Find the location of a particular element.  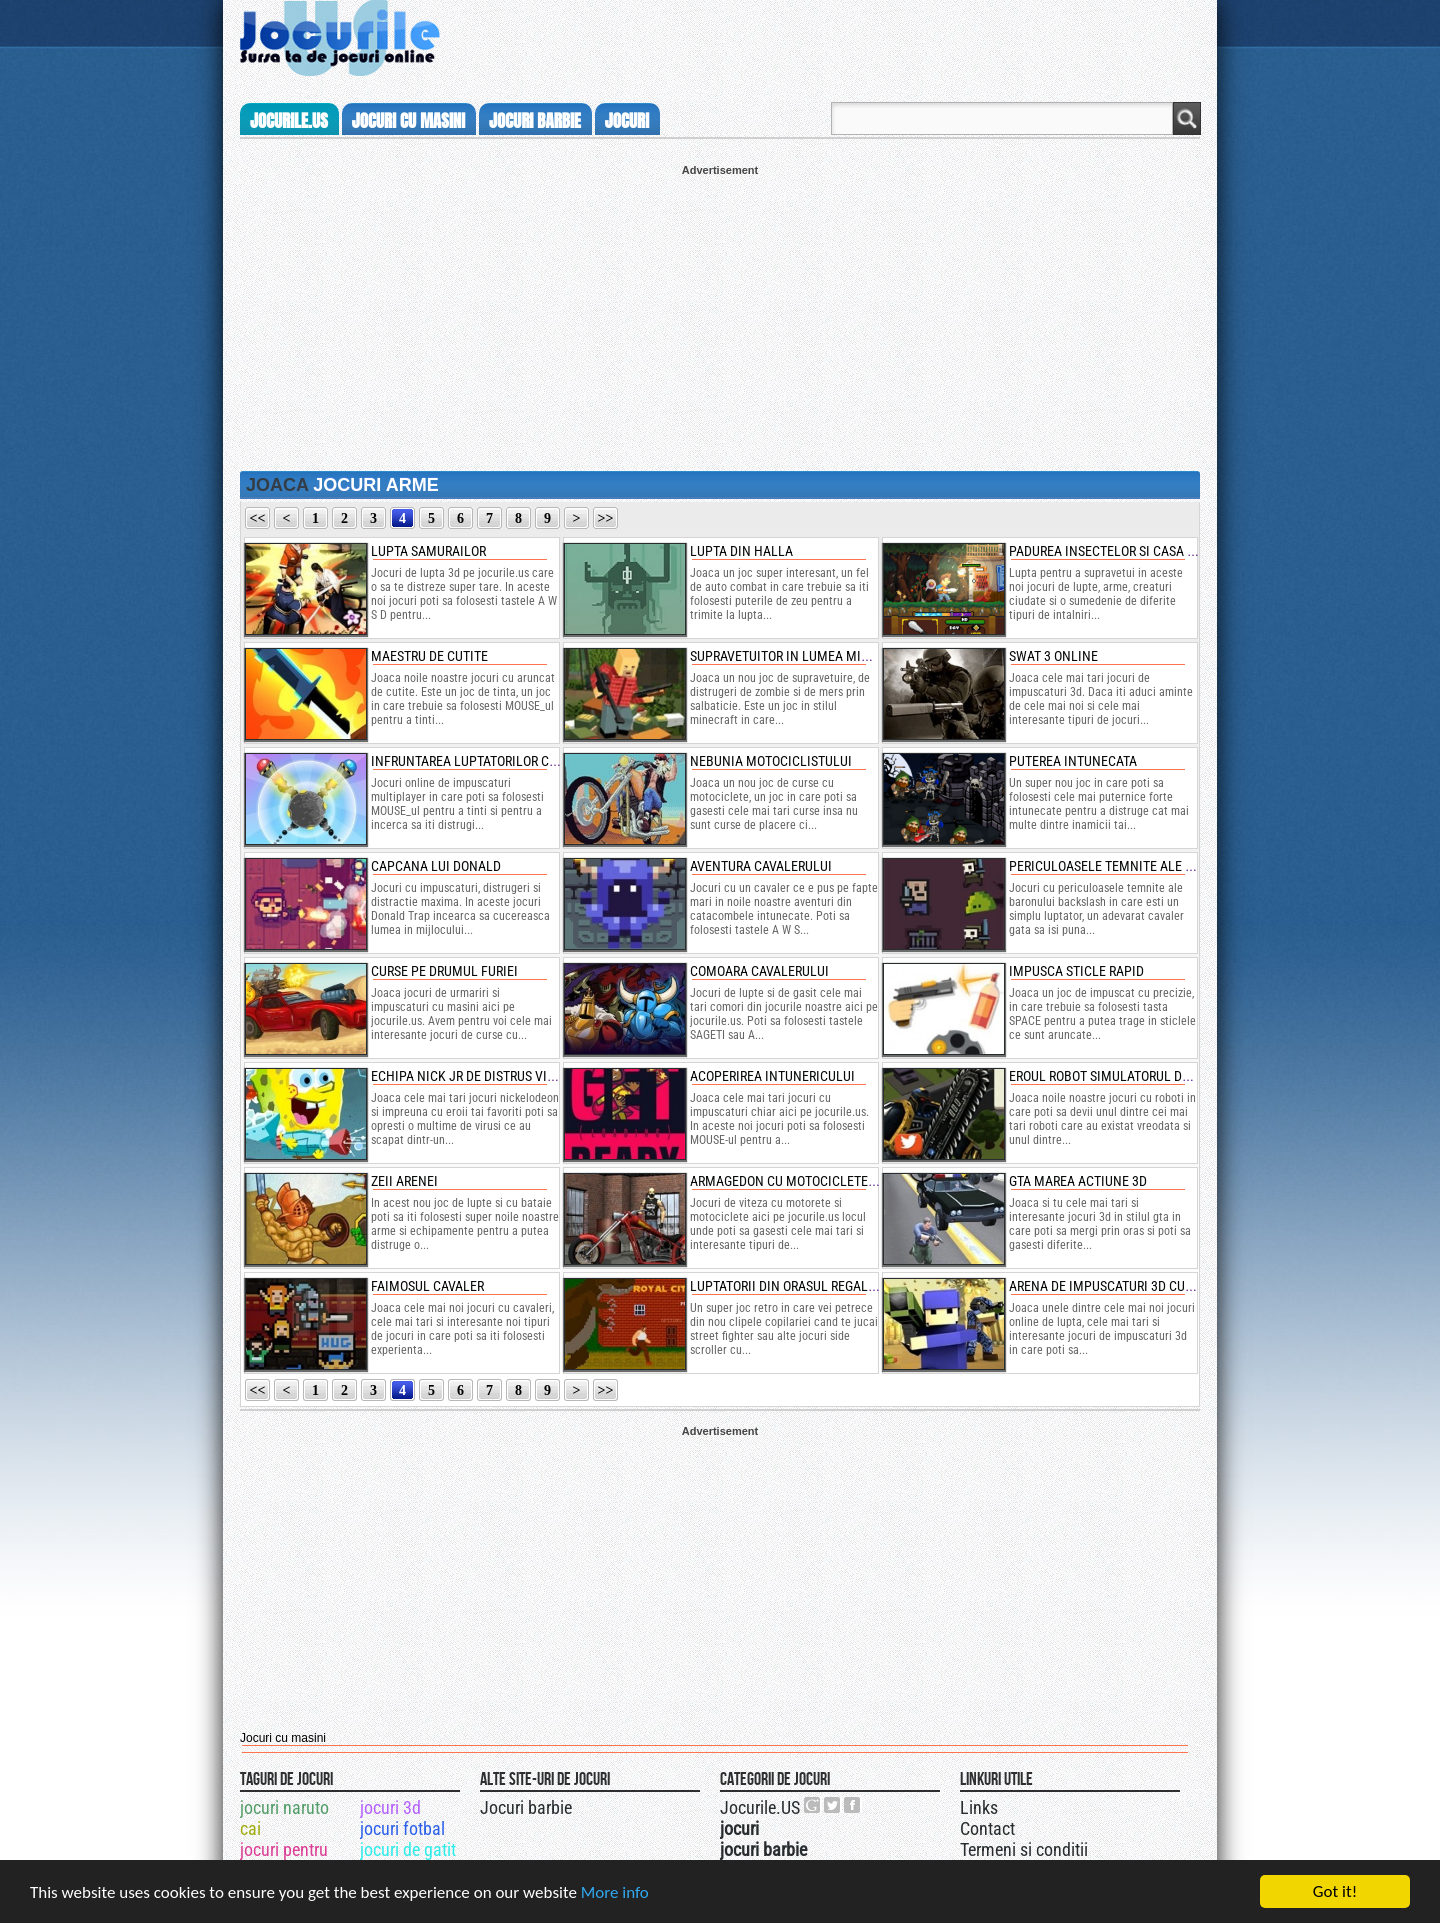

lupta din halla is located at coordinates (741, 551).